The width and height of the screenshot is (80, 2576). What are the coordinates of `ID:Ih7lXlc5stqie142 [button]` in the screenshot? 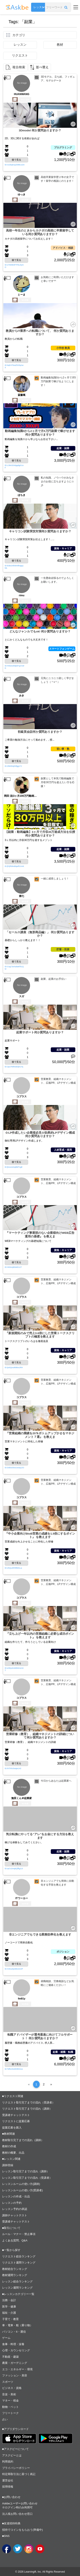 It's located at (13, 1768).